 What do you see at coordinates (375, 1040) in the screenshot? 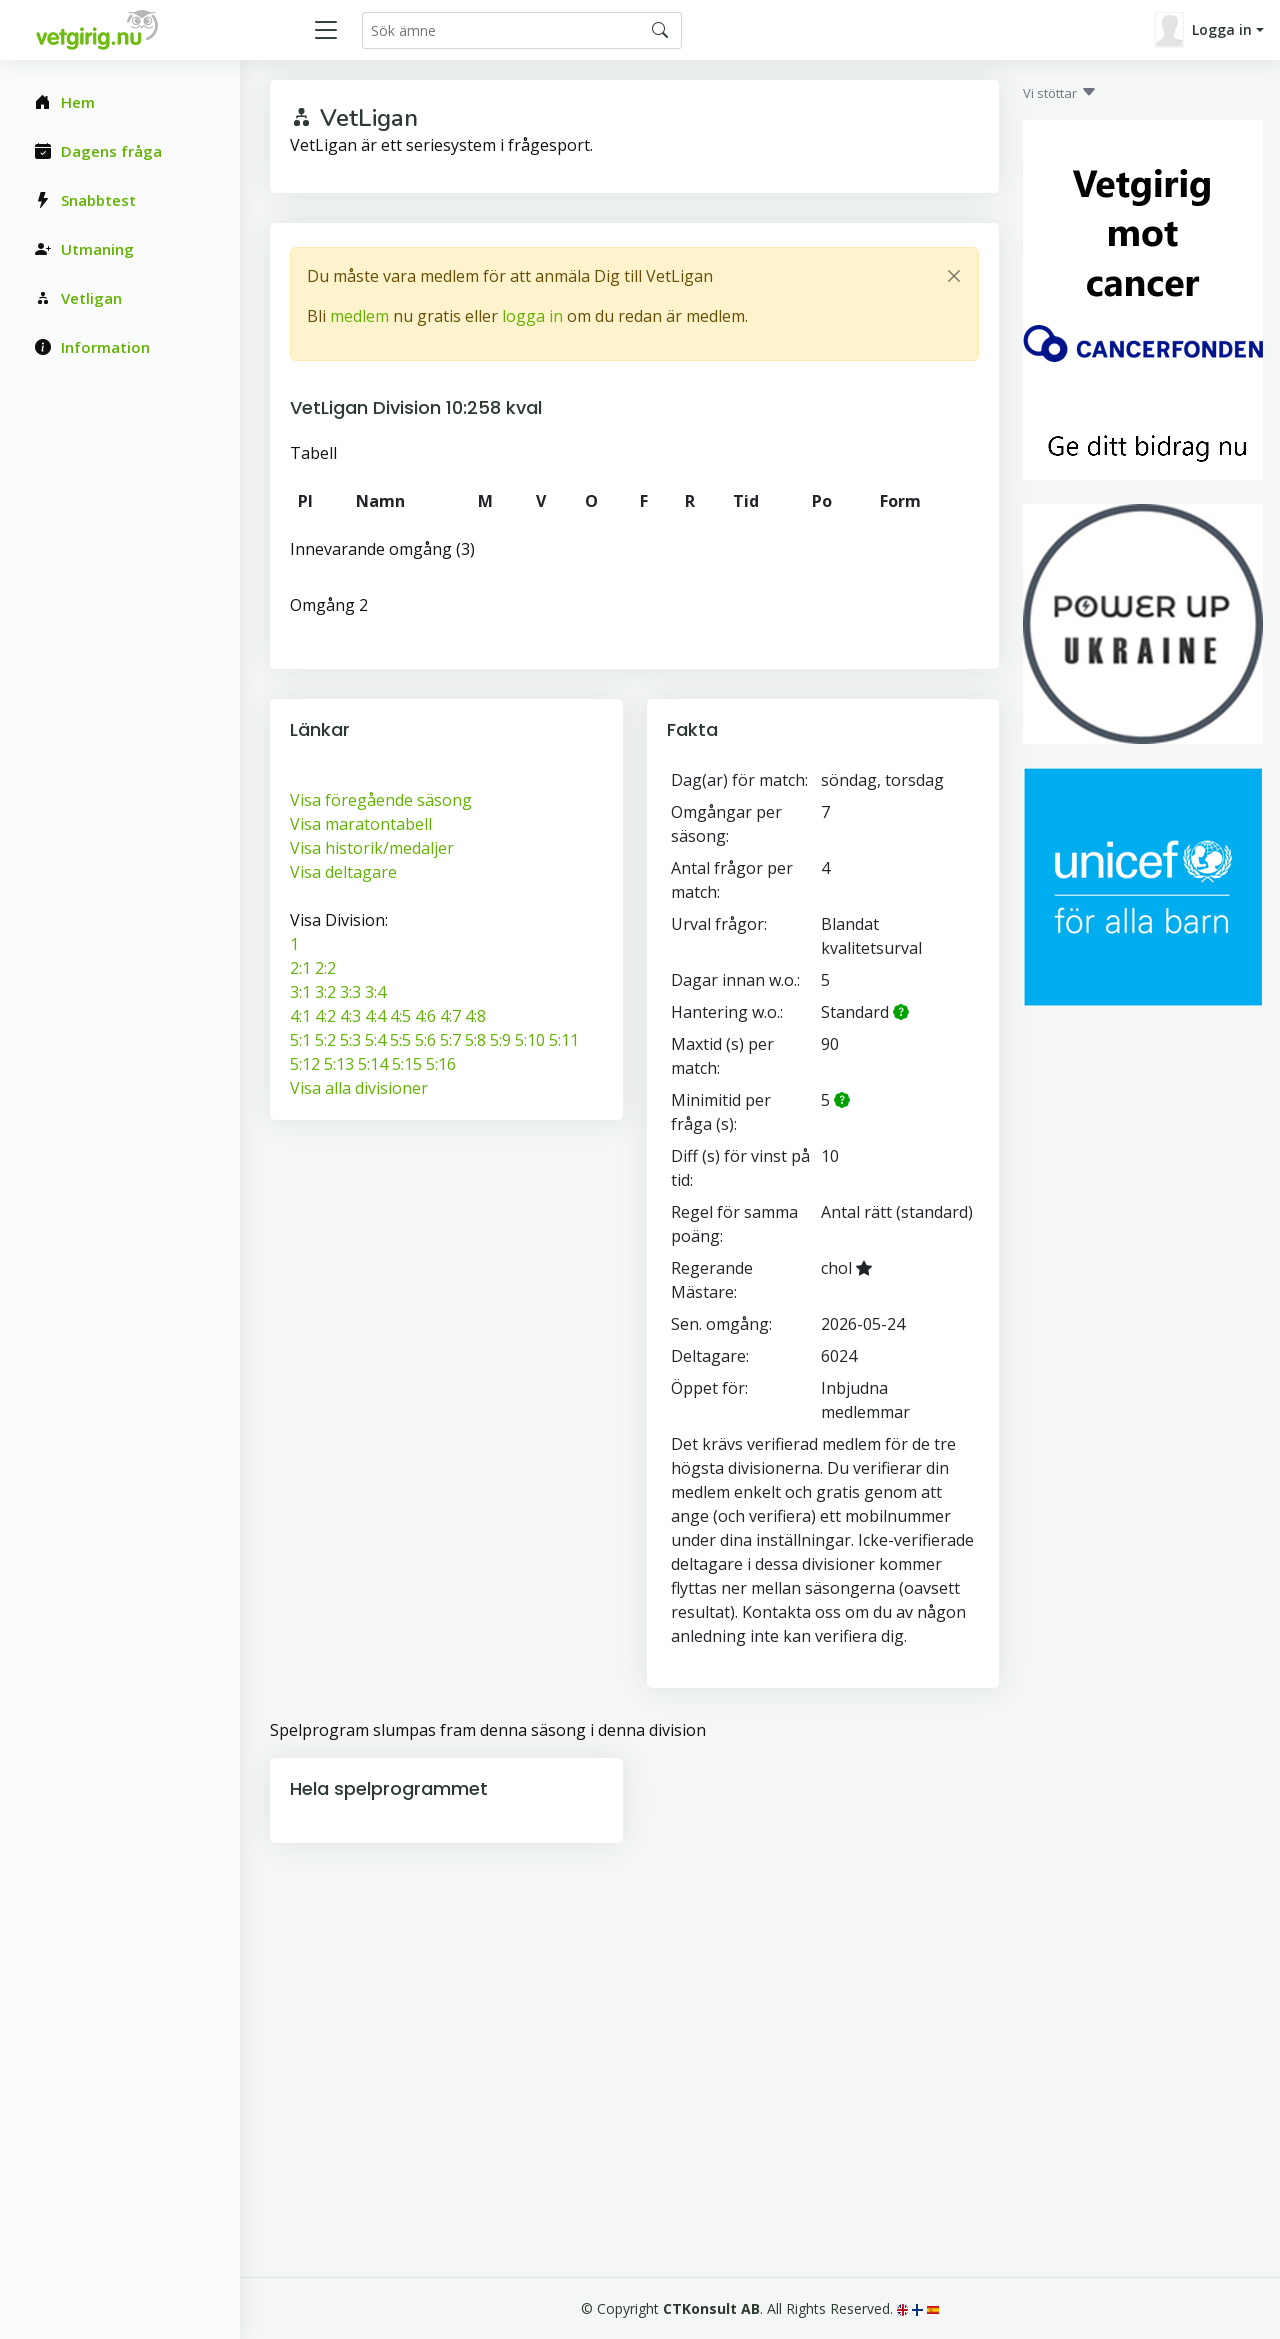
I see `5:4` at bounding box center [375, 1040].